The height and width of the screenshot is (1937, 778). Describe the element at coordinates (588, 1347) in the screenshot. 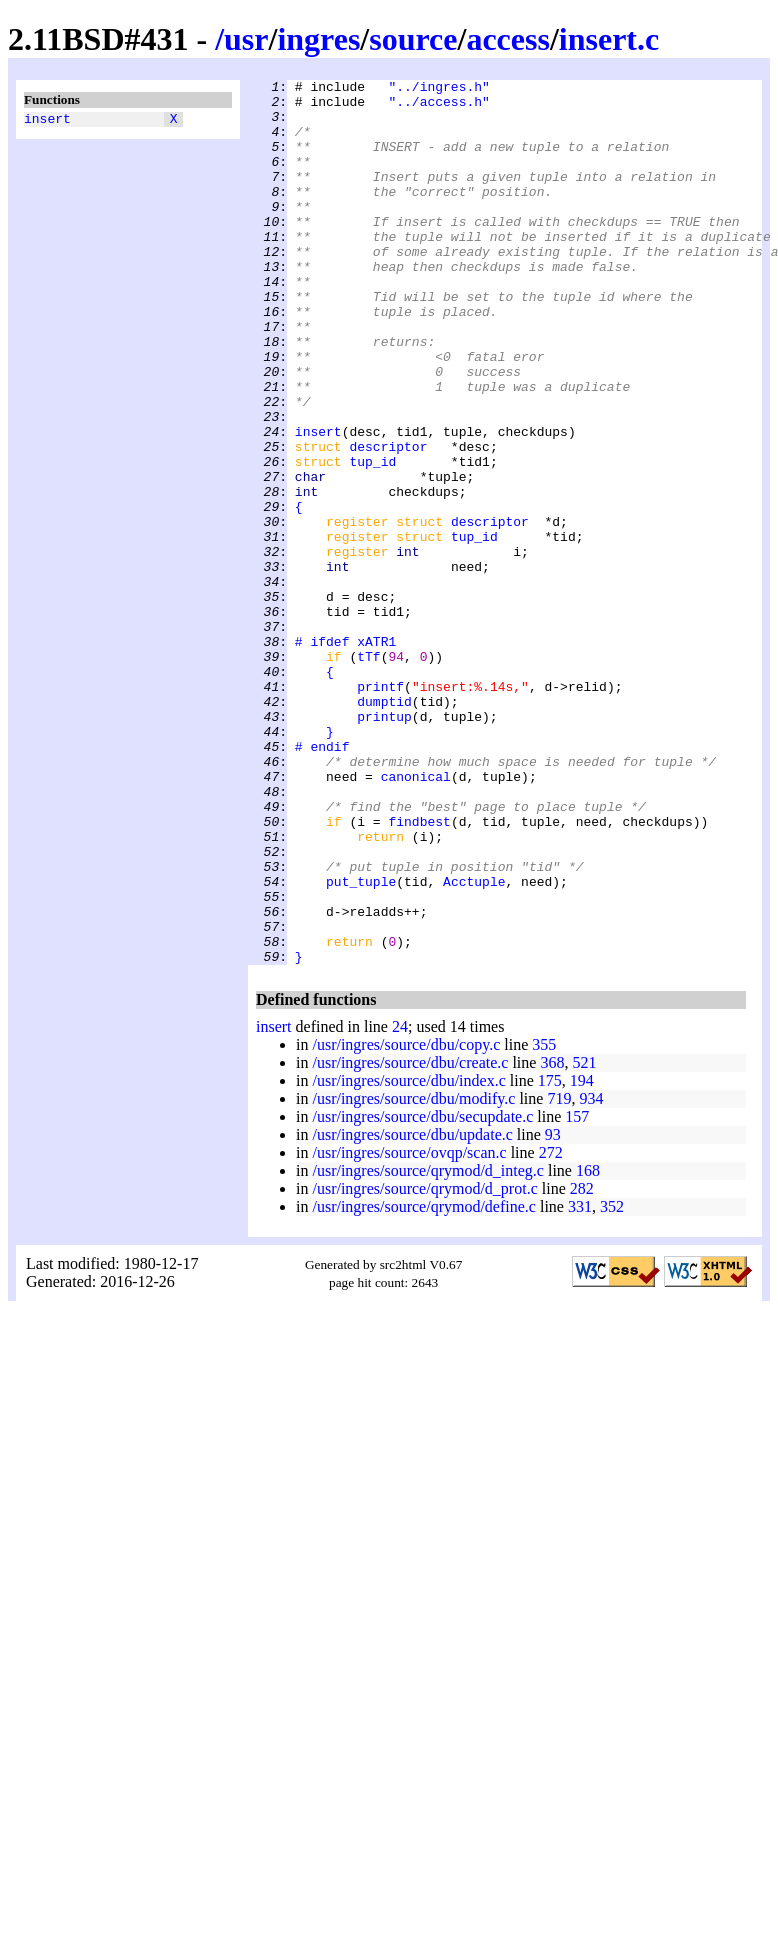

I see `168` at that location.